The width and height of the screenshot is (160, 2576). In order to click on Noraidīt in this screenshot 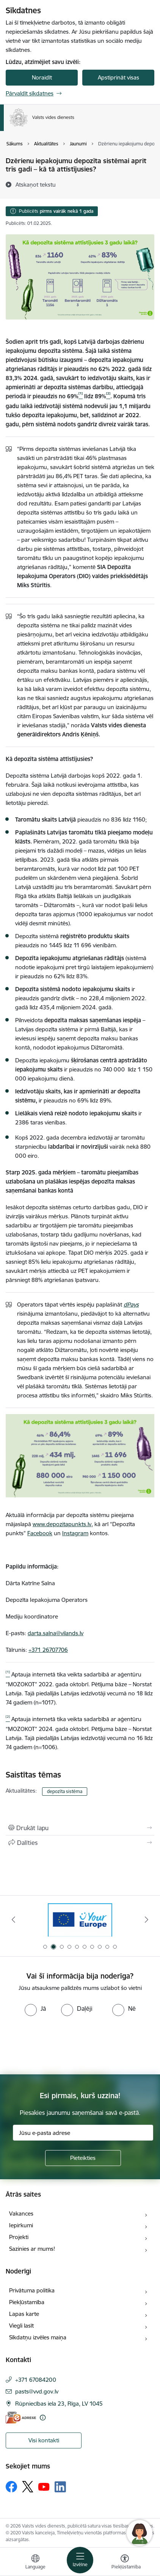, I will do `click(42, 77)`.